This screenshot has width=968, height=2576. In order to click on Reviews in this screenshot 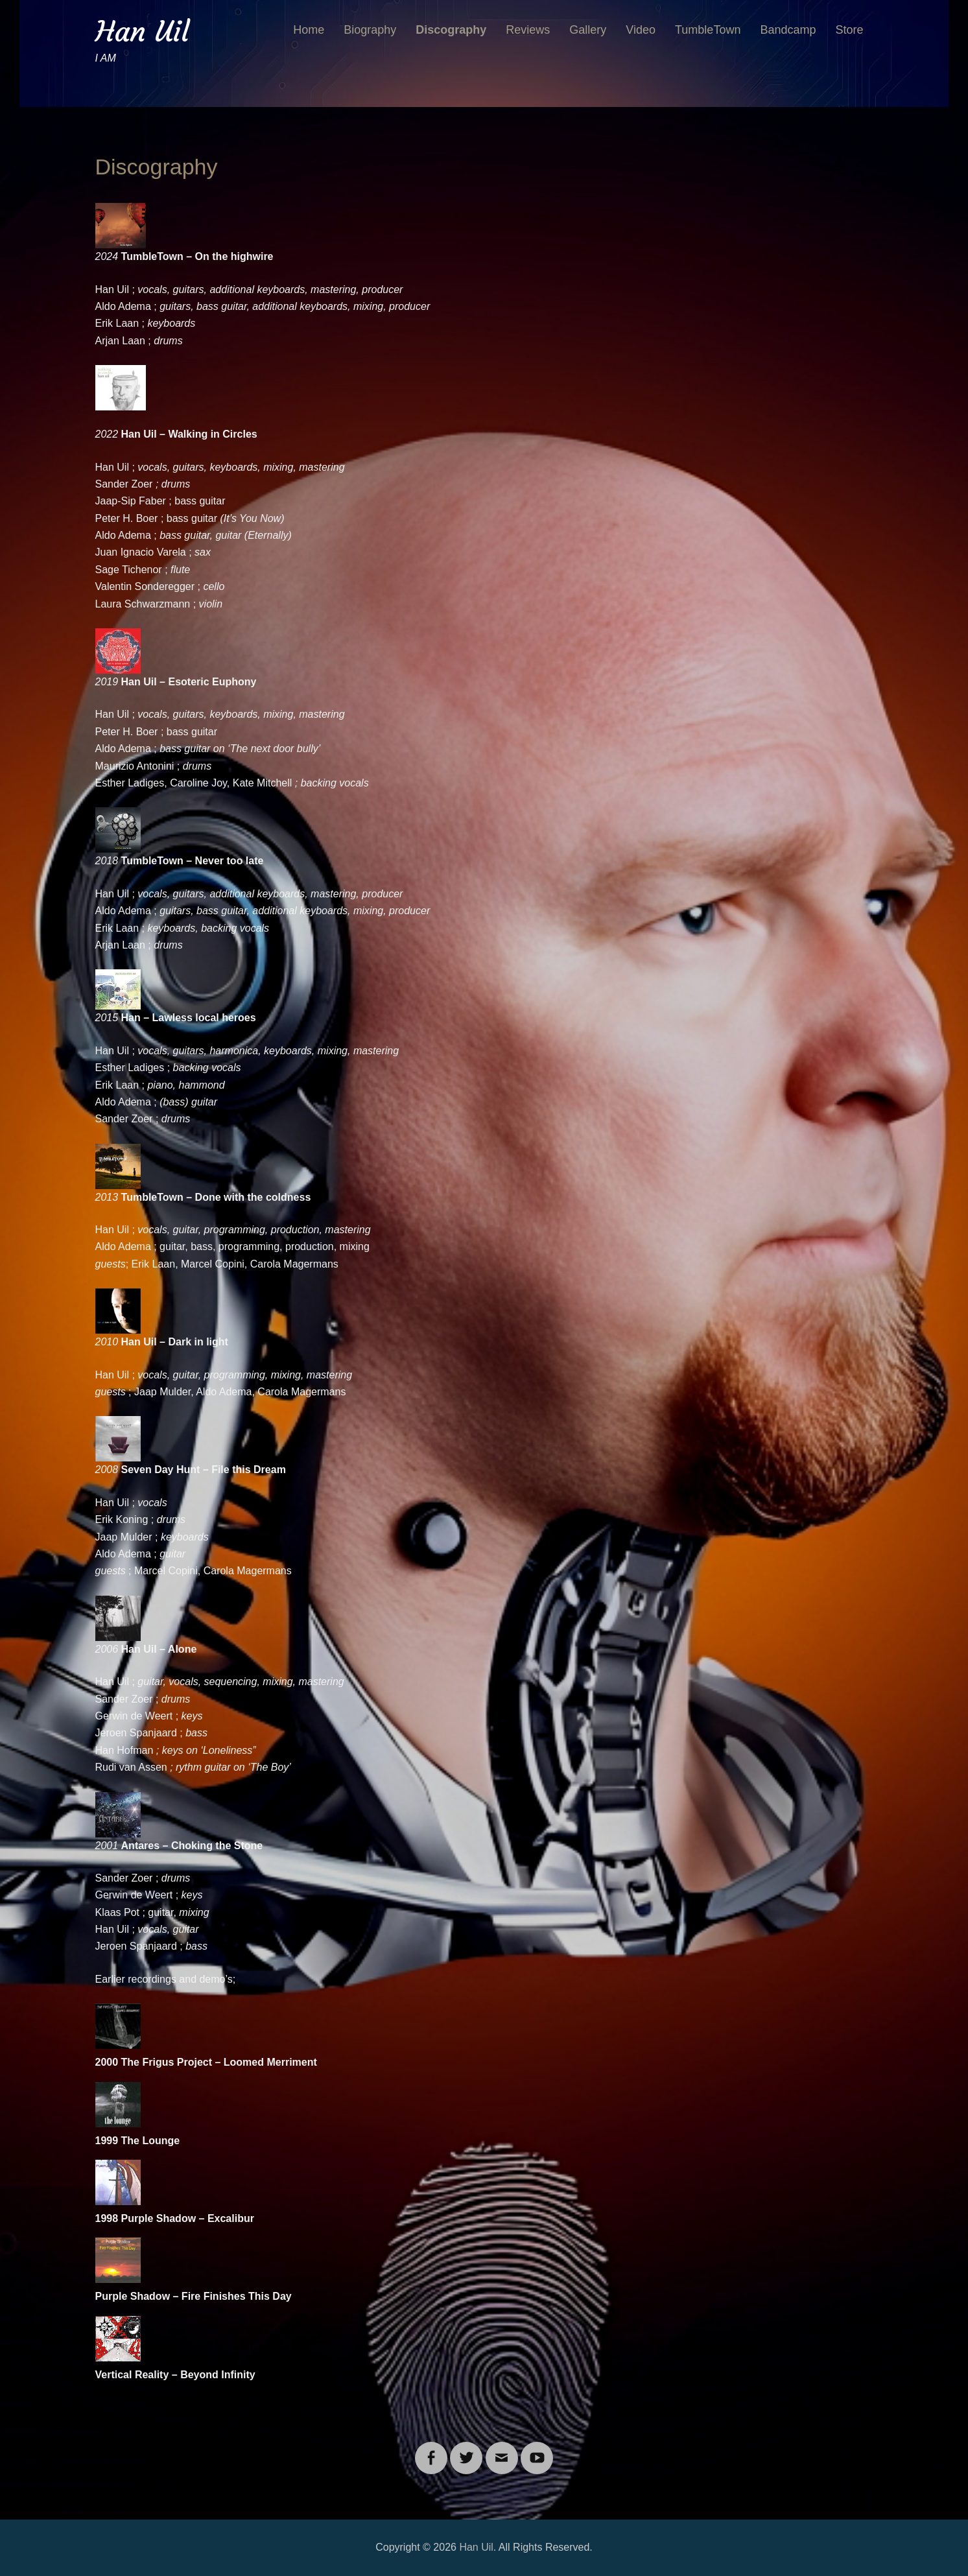, I will do `click(528, 29)`.